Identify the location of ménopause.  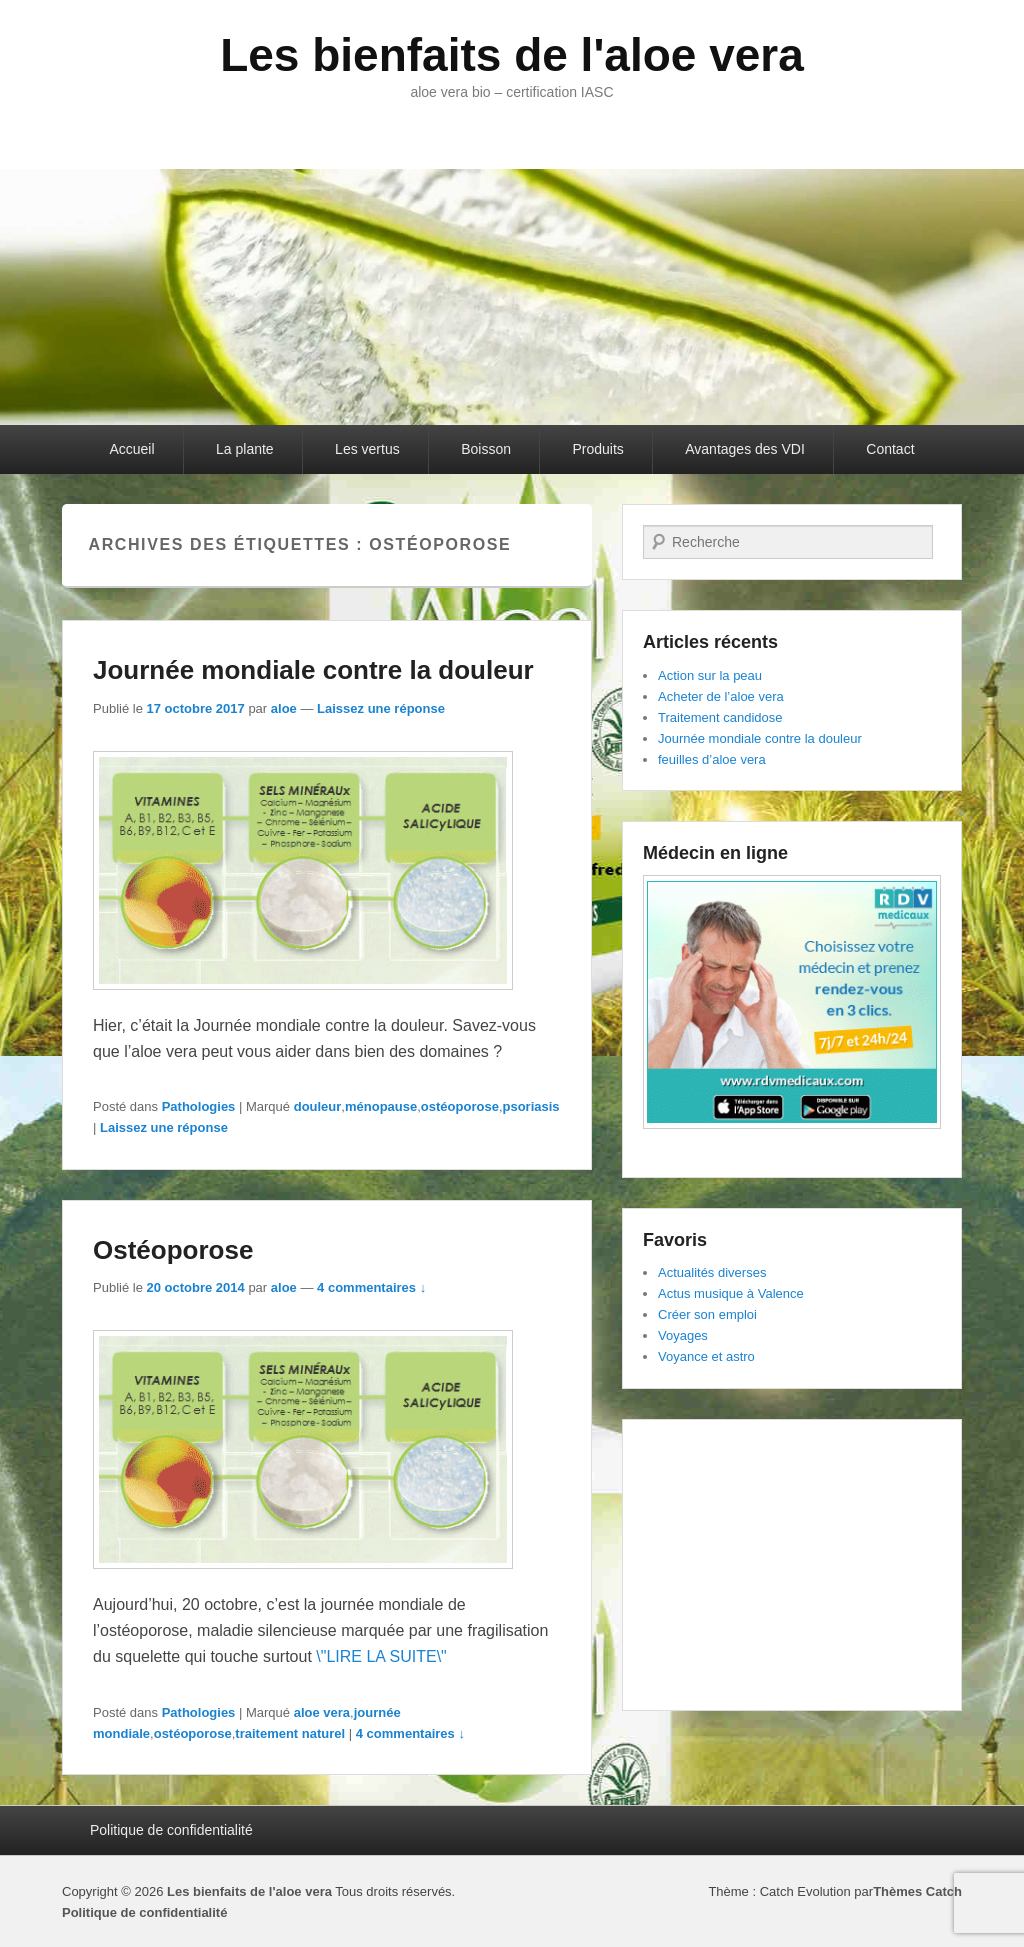
(381, 1106).